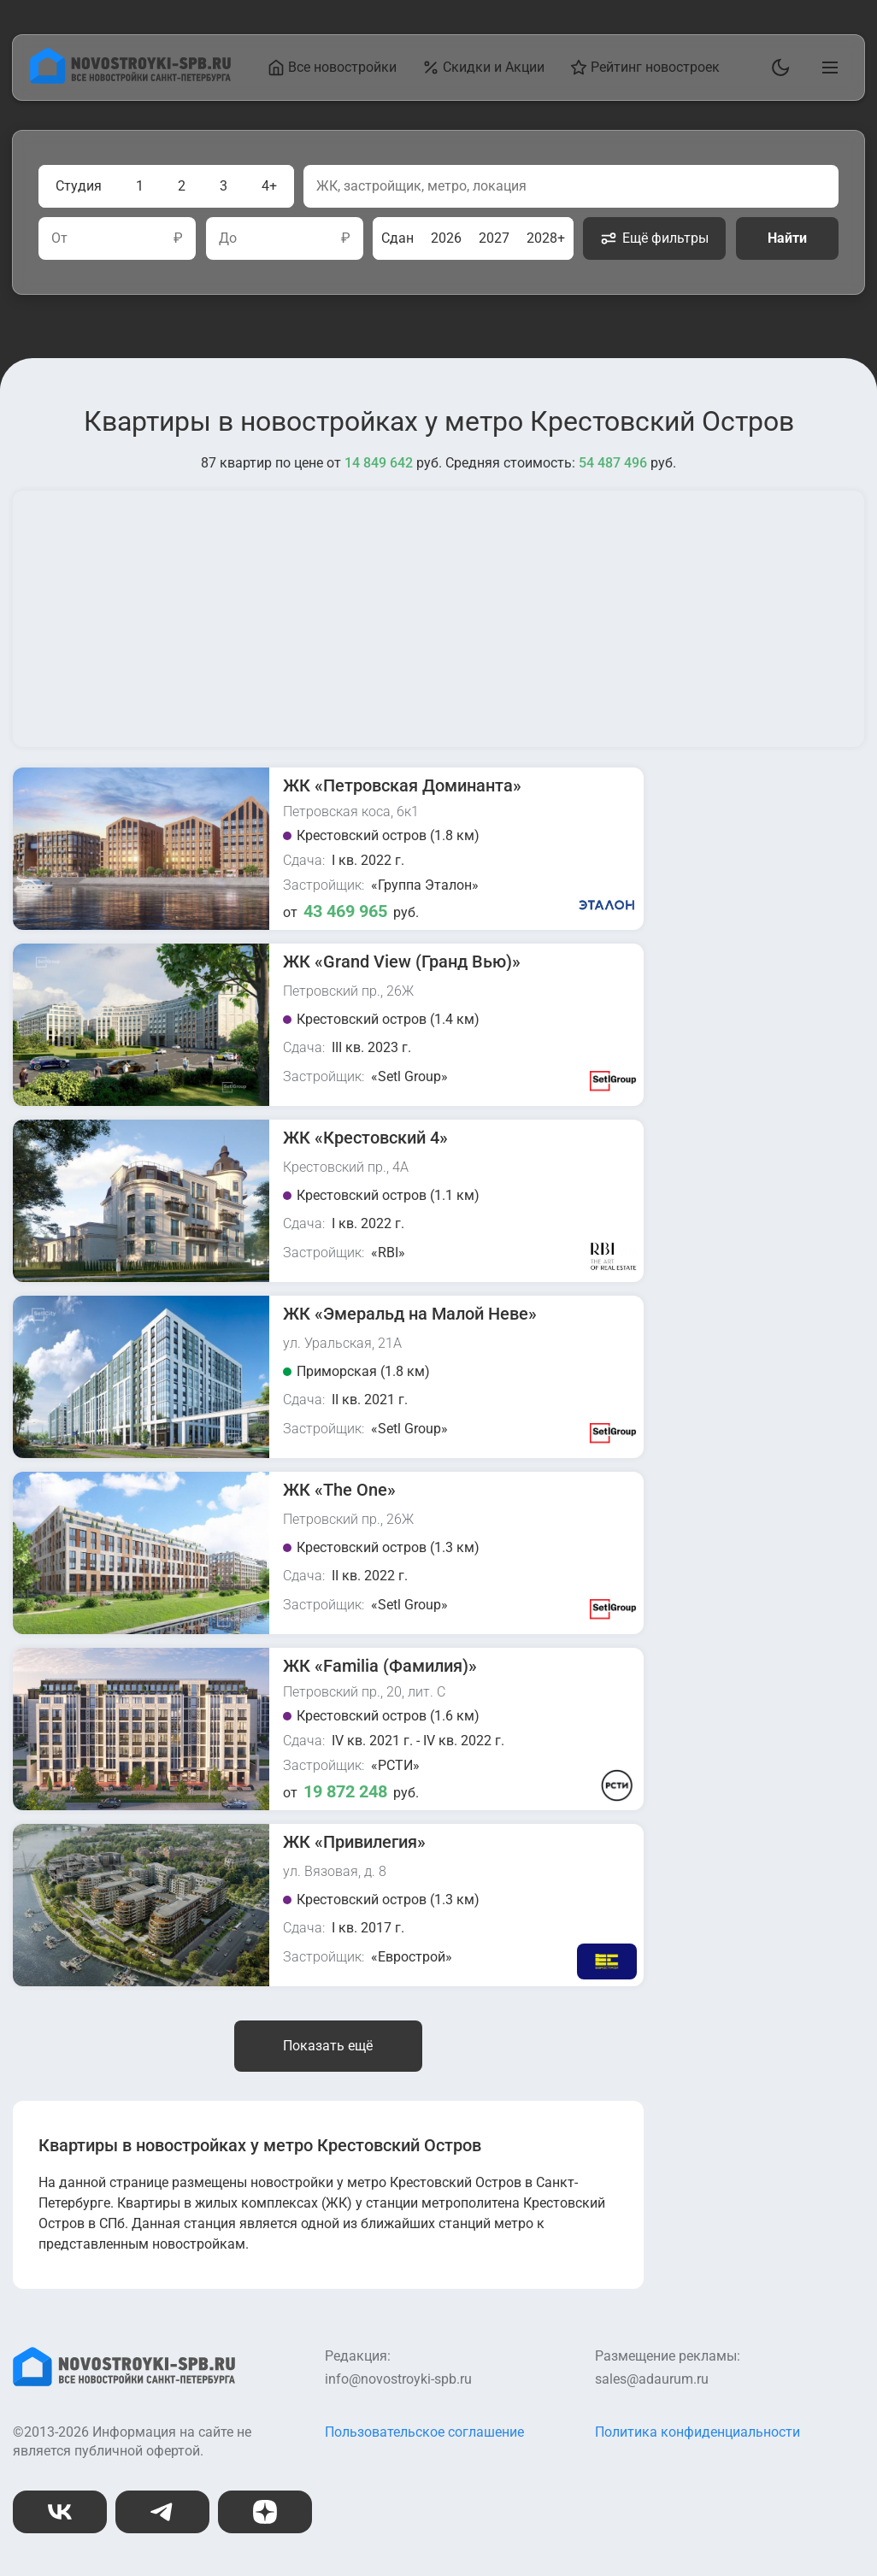 The width and height of the screenshot is (877, 2576). I want to click on Сдан, so click(397, 238).